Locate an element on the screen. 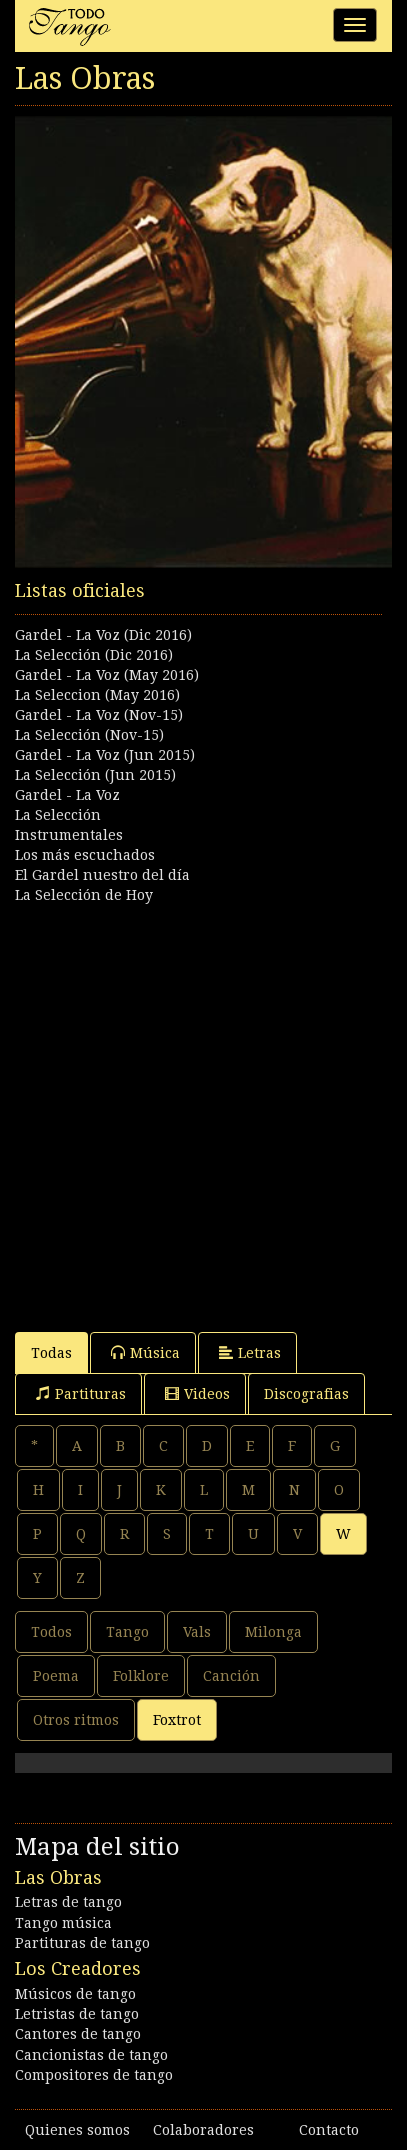  Foxtrot is located at coordinates (177, 1720).